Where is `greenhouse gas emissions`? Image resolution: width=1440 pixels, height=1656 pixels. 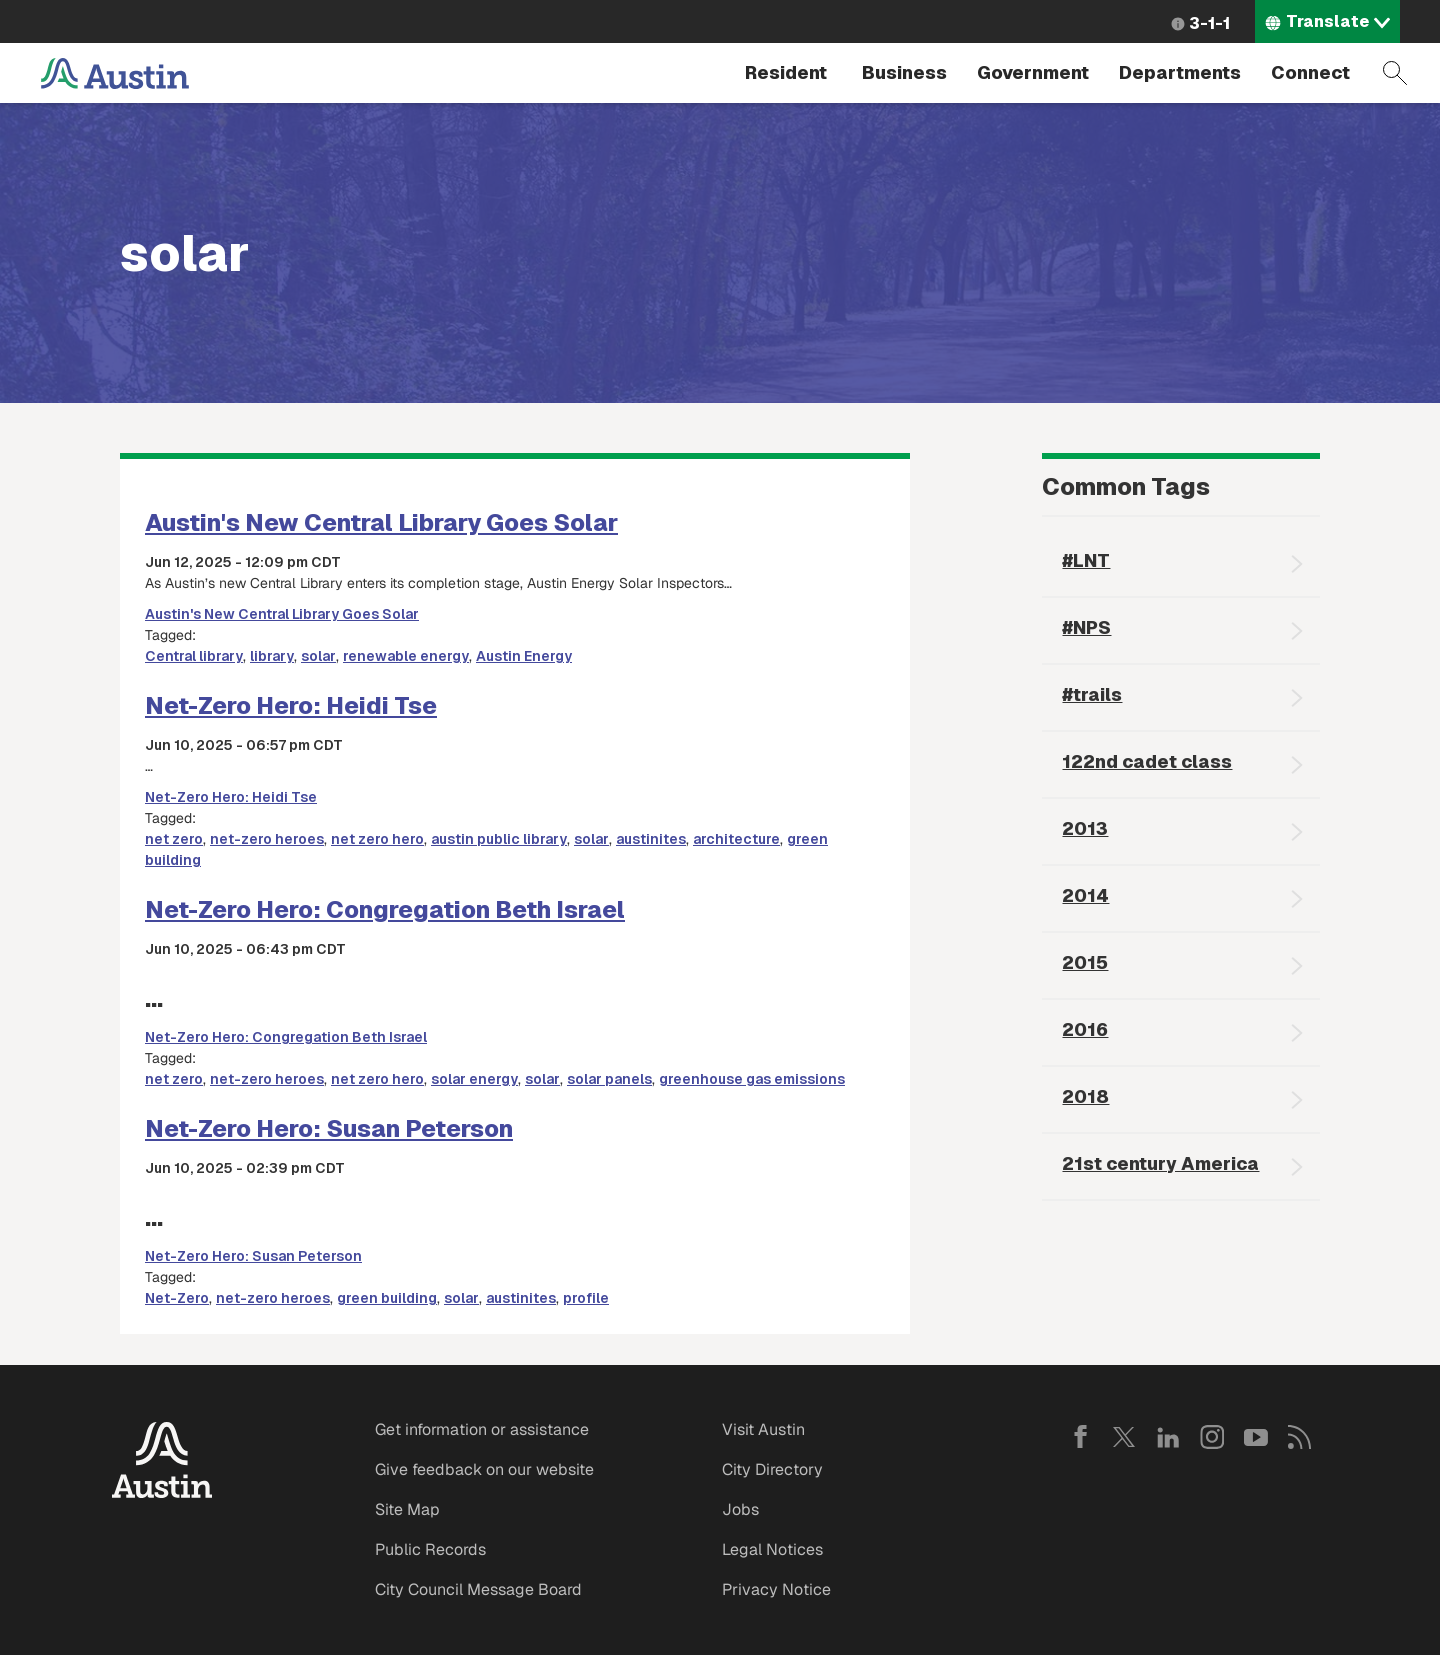
greenhouse gas emissions is located at coordinates (752, 1079).